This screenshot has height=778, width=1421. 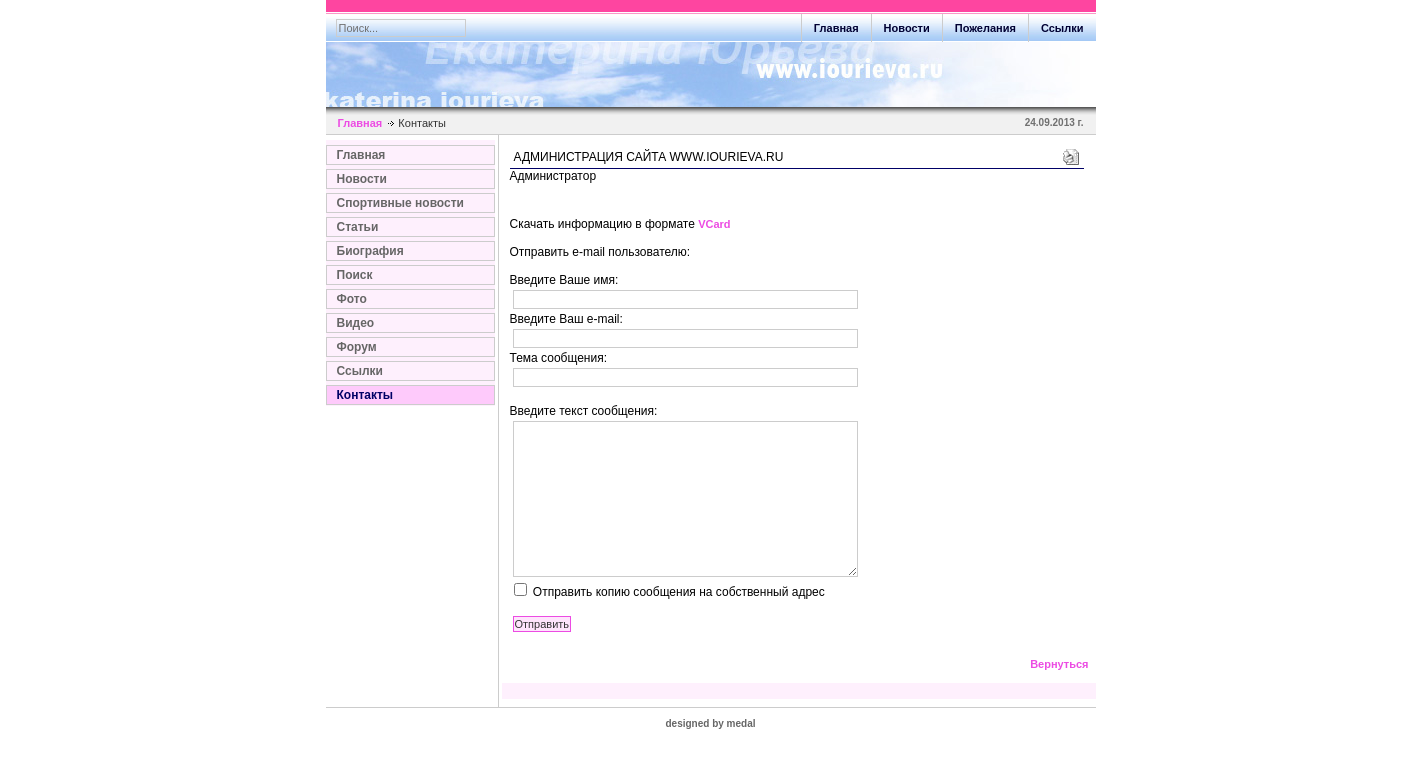 I want to click on Введите текст сообщения:, so click(x=584, y=411).